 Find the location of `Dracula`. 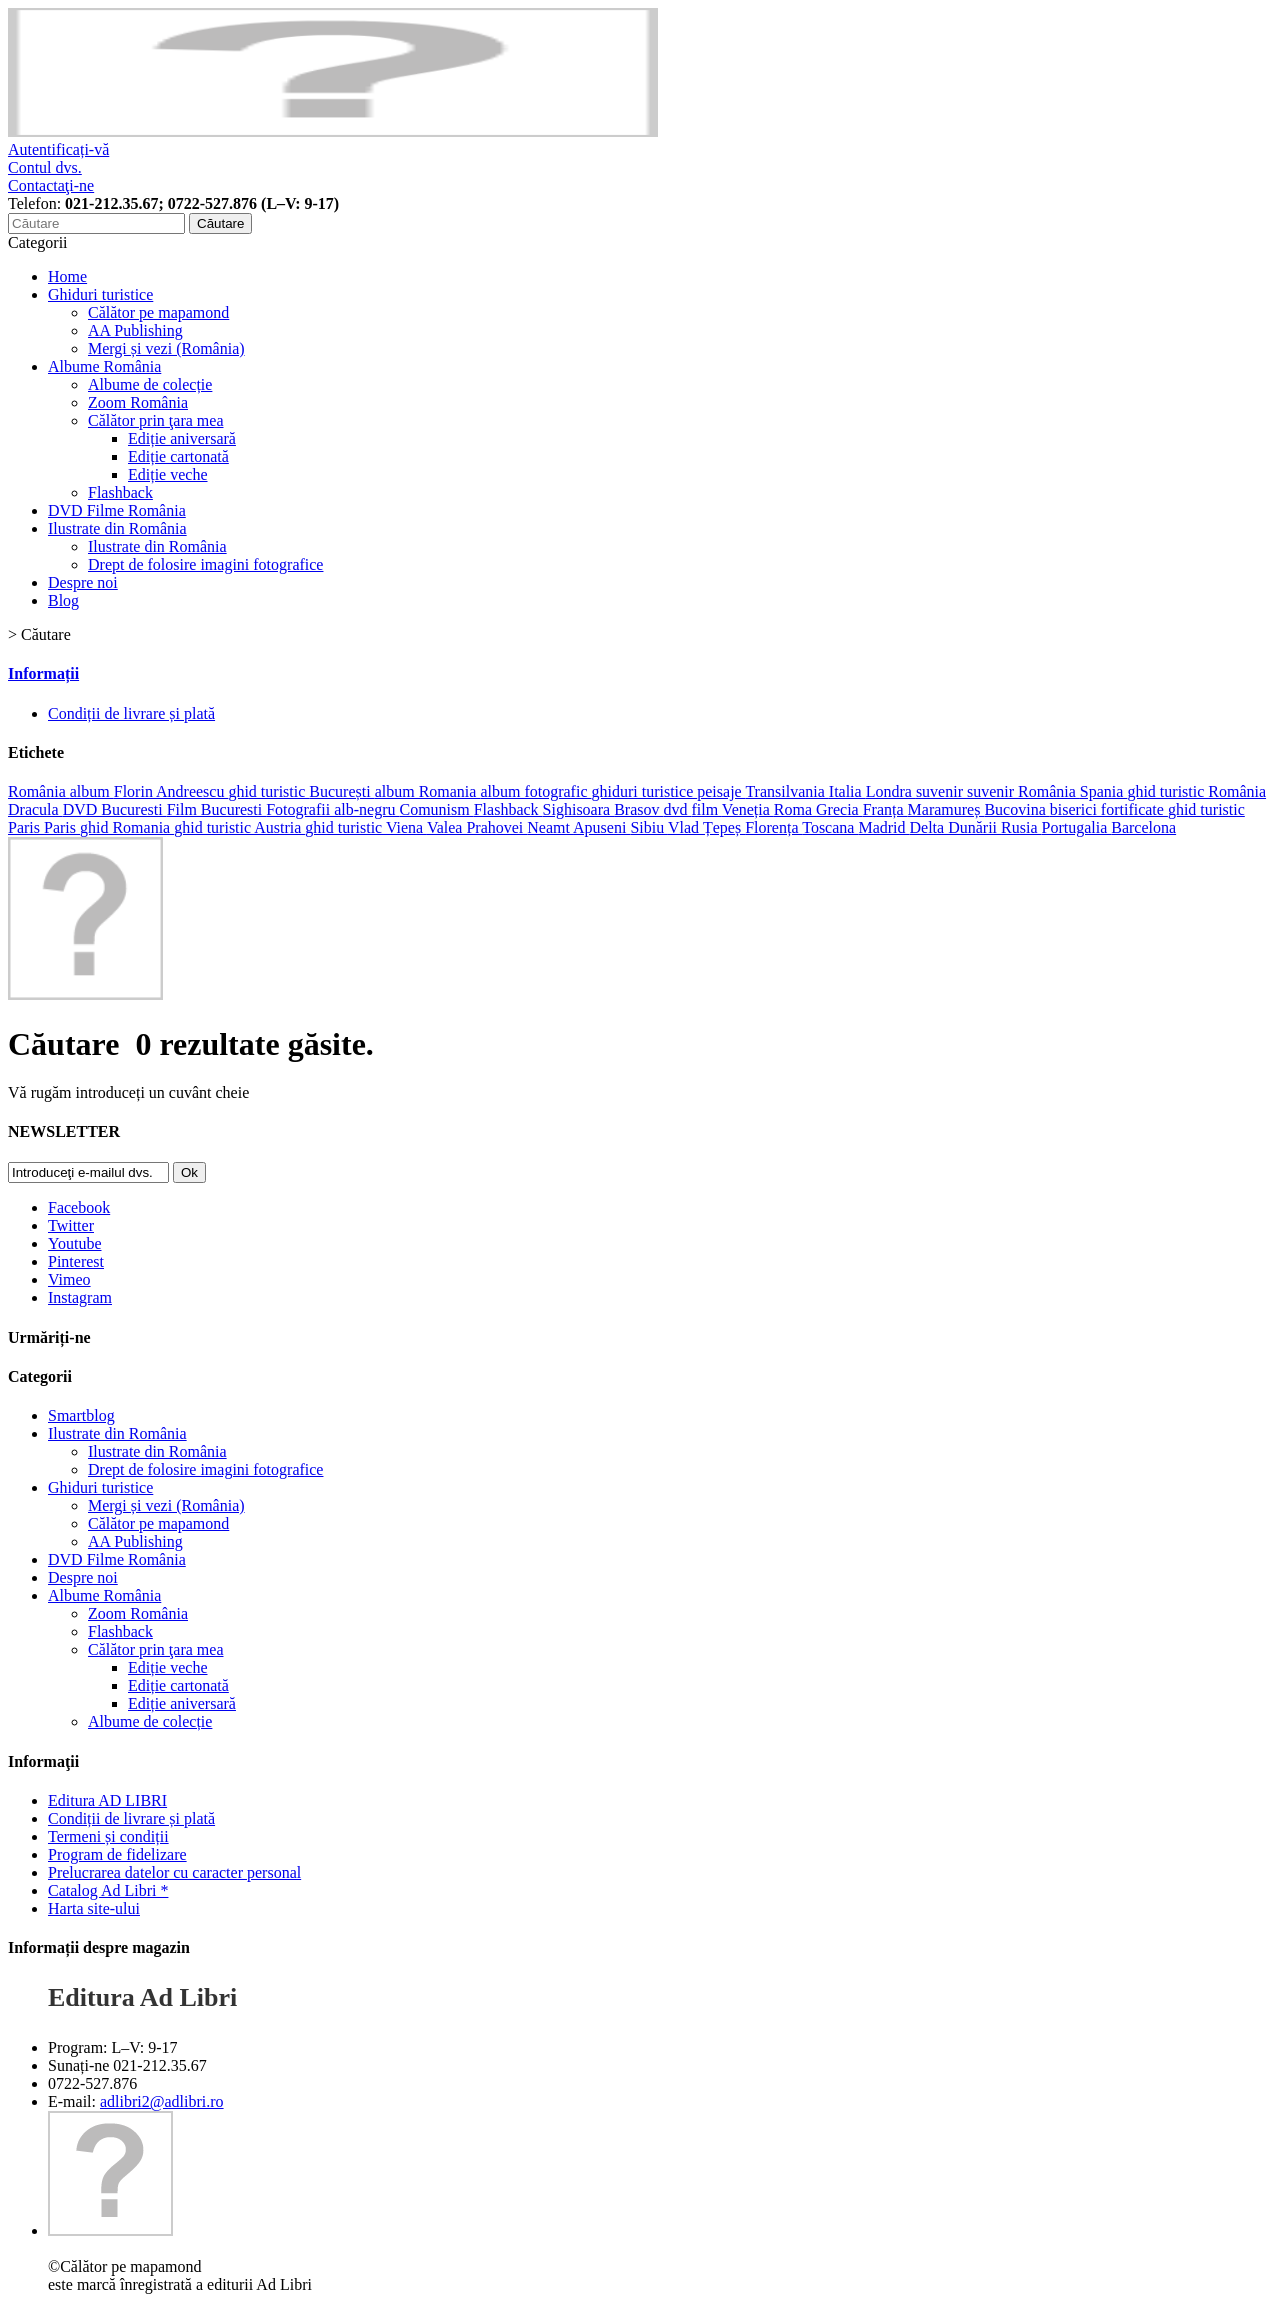

Dracula is located at coordinates (35, 809).